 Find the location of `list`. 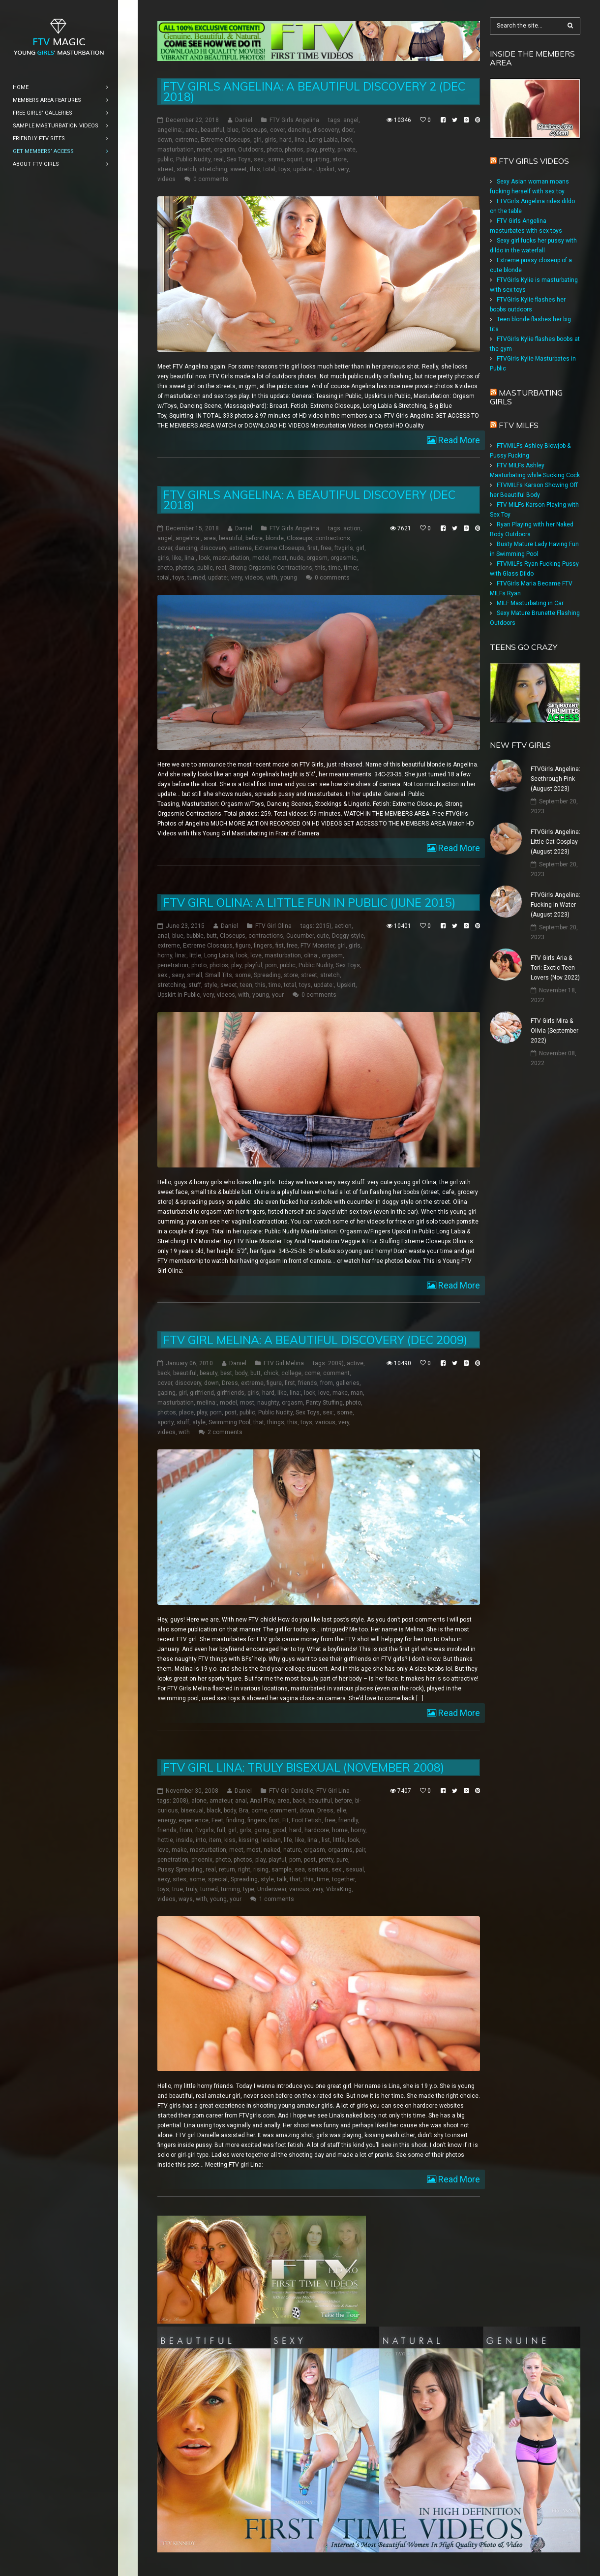

list is located at coordinates (326, 1840).